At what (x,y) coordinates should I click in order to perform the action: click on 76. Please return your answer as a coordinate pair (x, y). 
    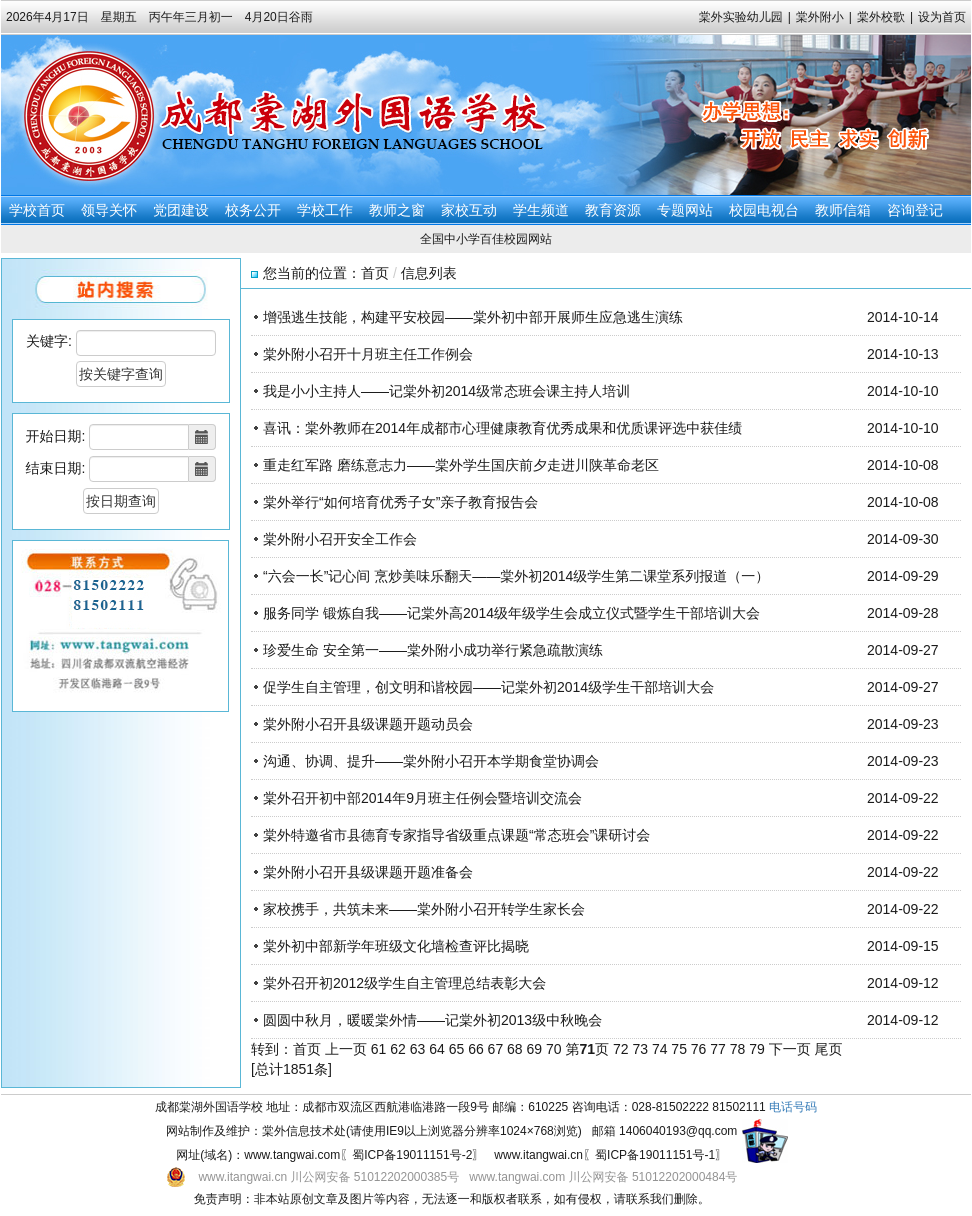
    Looking at the image, I should click on (699, 1049).